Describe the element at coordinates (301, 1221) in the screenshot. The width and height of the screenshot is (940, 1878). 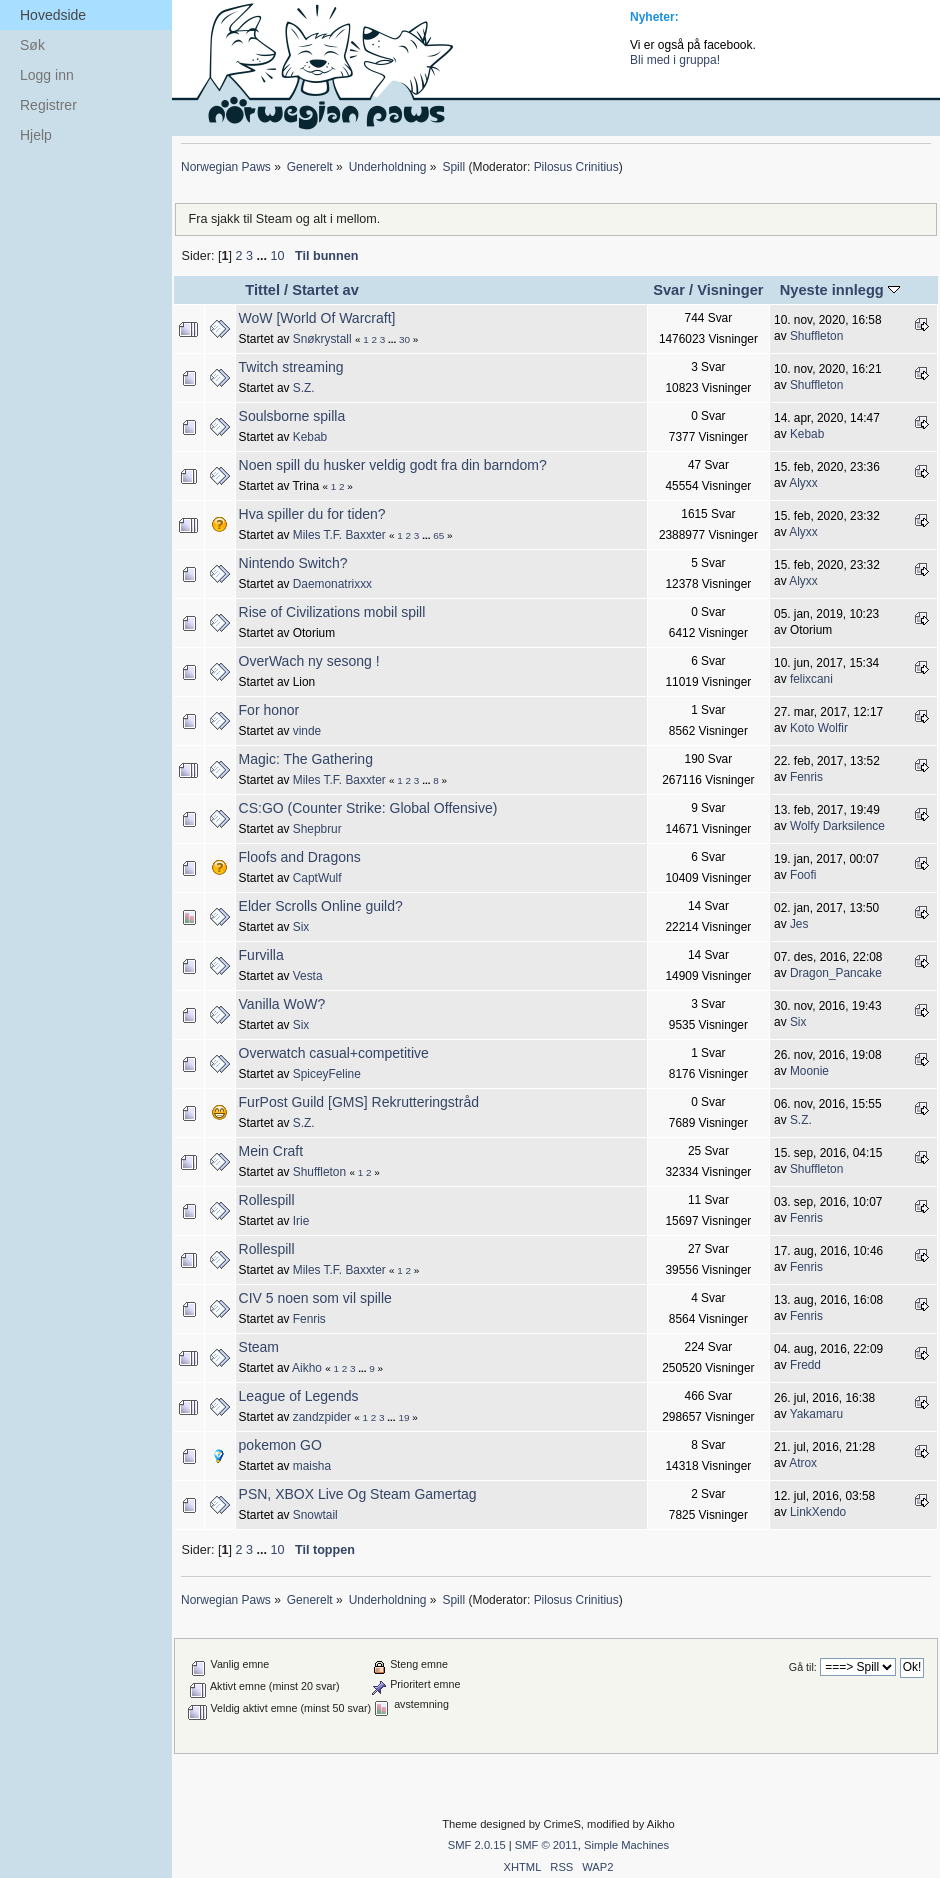
I see `Irie` at that location.